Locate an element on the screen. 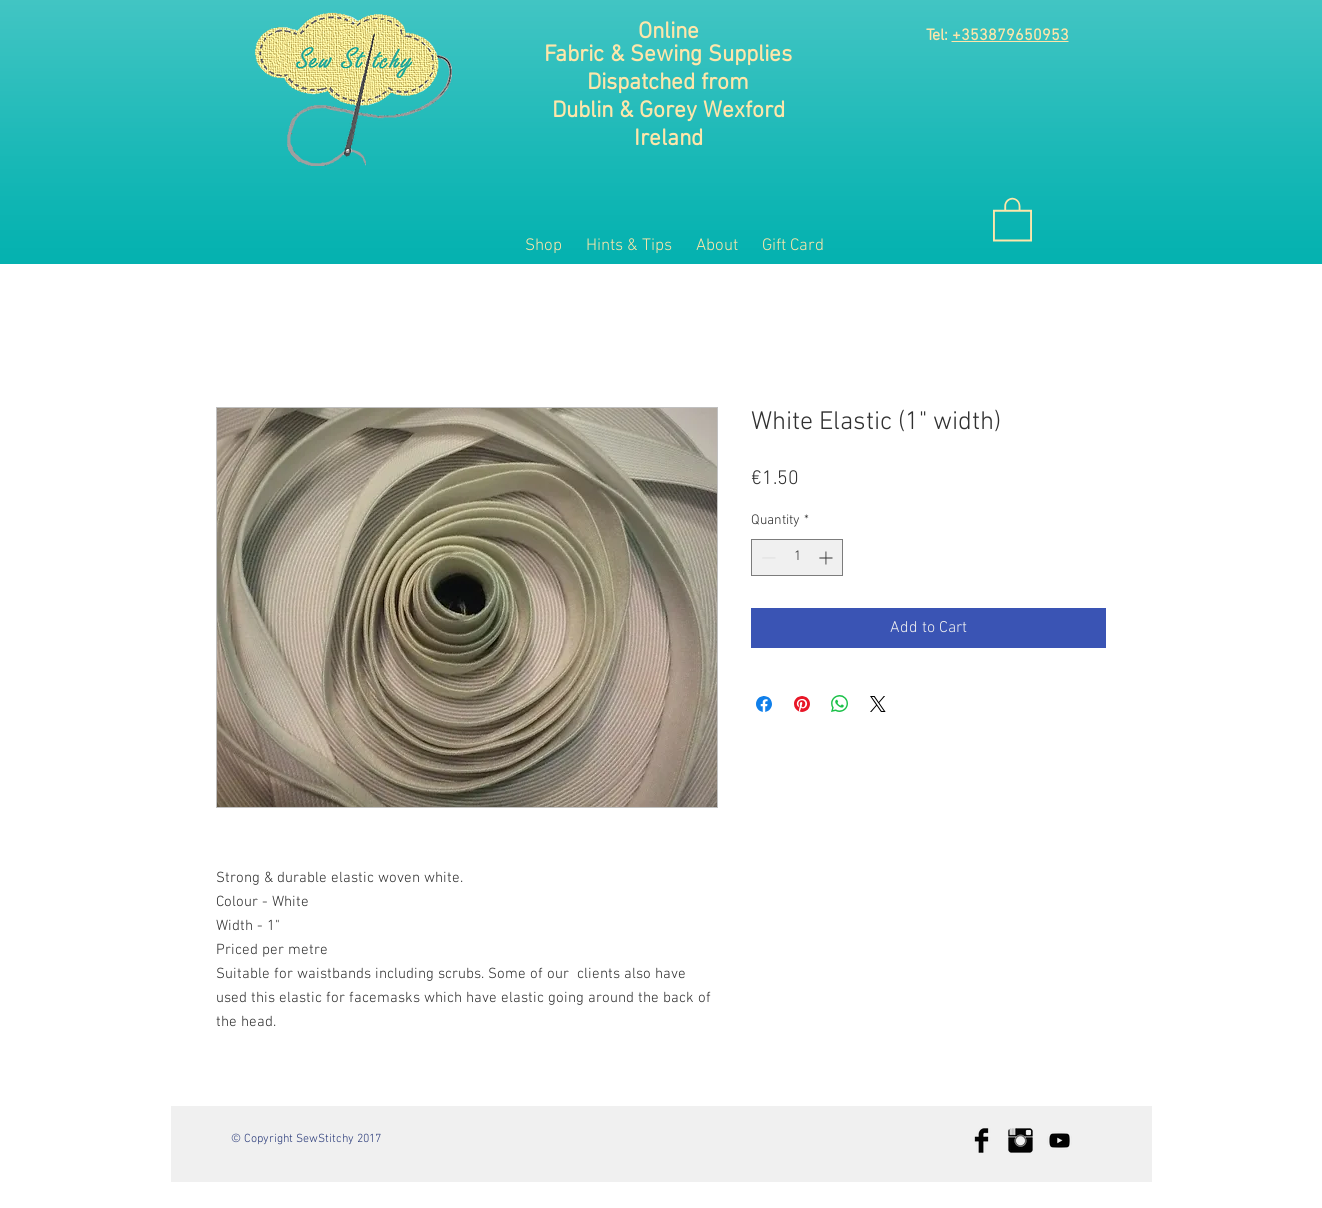 Image resolution: width=1322 pixels, height=1208 pixels. +353879650953 is located at coordinates (1010, 36).